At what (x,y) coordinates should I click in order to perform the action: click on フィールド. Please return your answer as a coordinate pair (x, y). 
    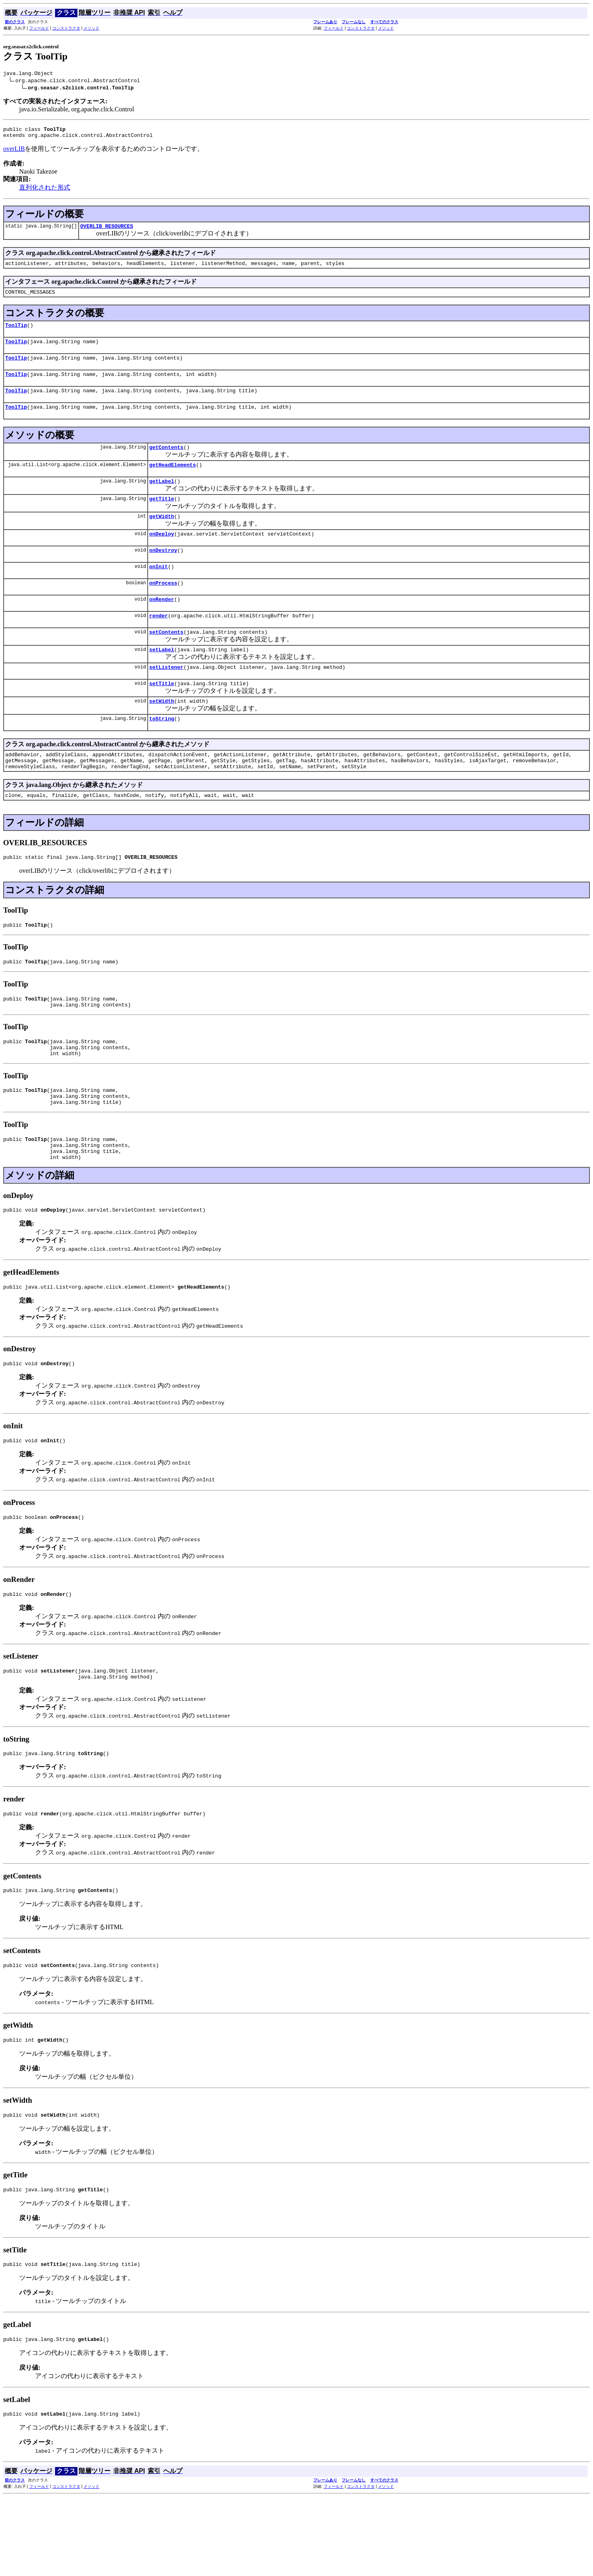
    Looking at the image, I should click on (39, 28).